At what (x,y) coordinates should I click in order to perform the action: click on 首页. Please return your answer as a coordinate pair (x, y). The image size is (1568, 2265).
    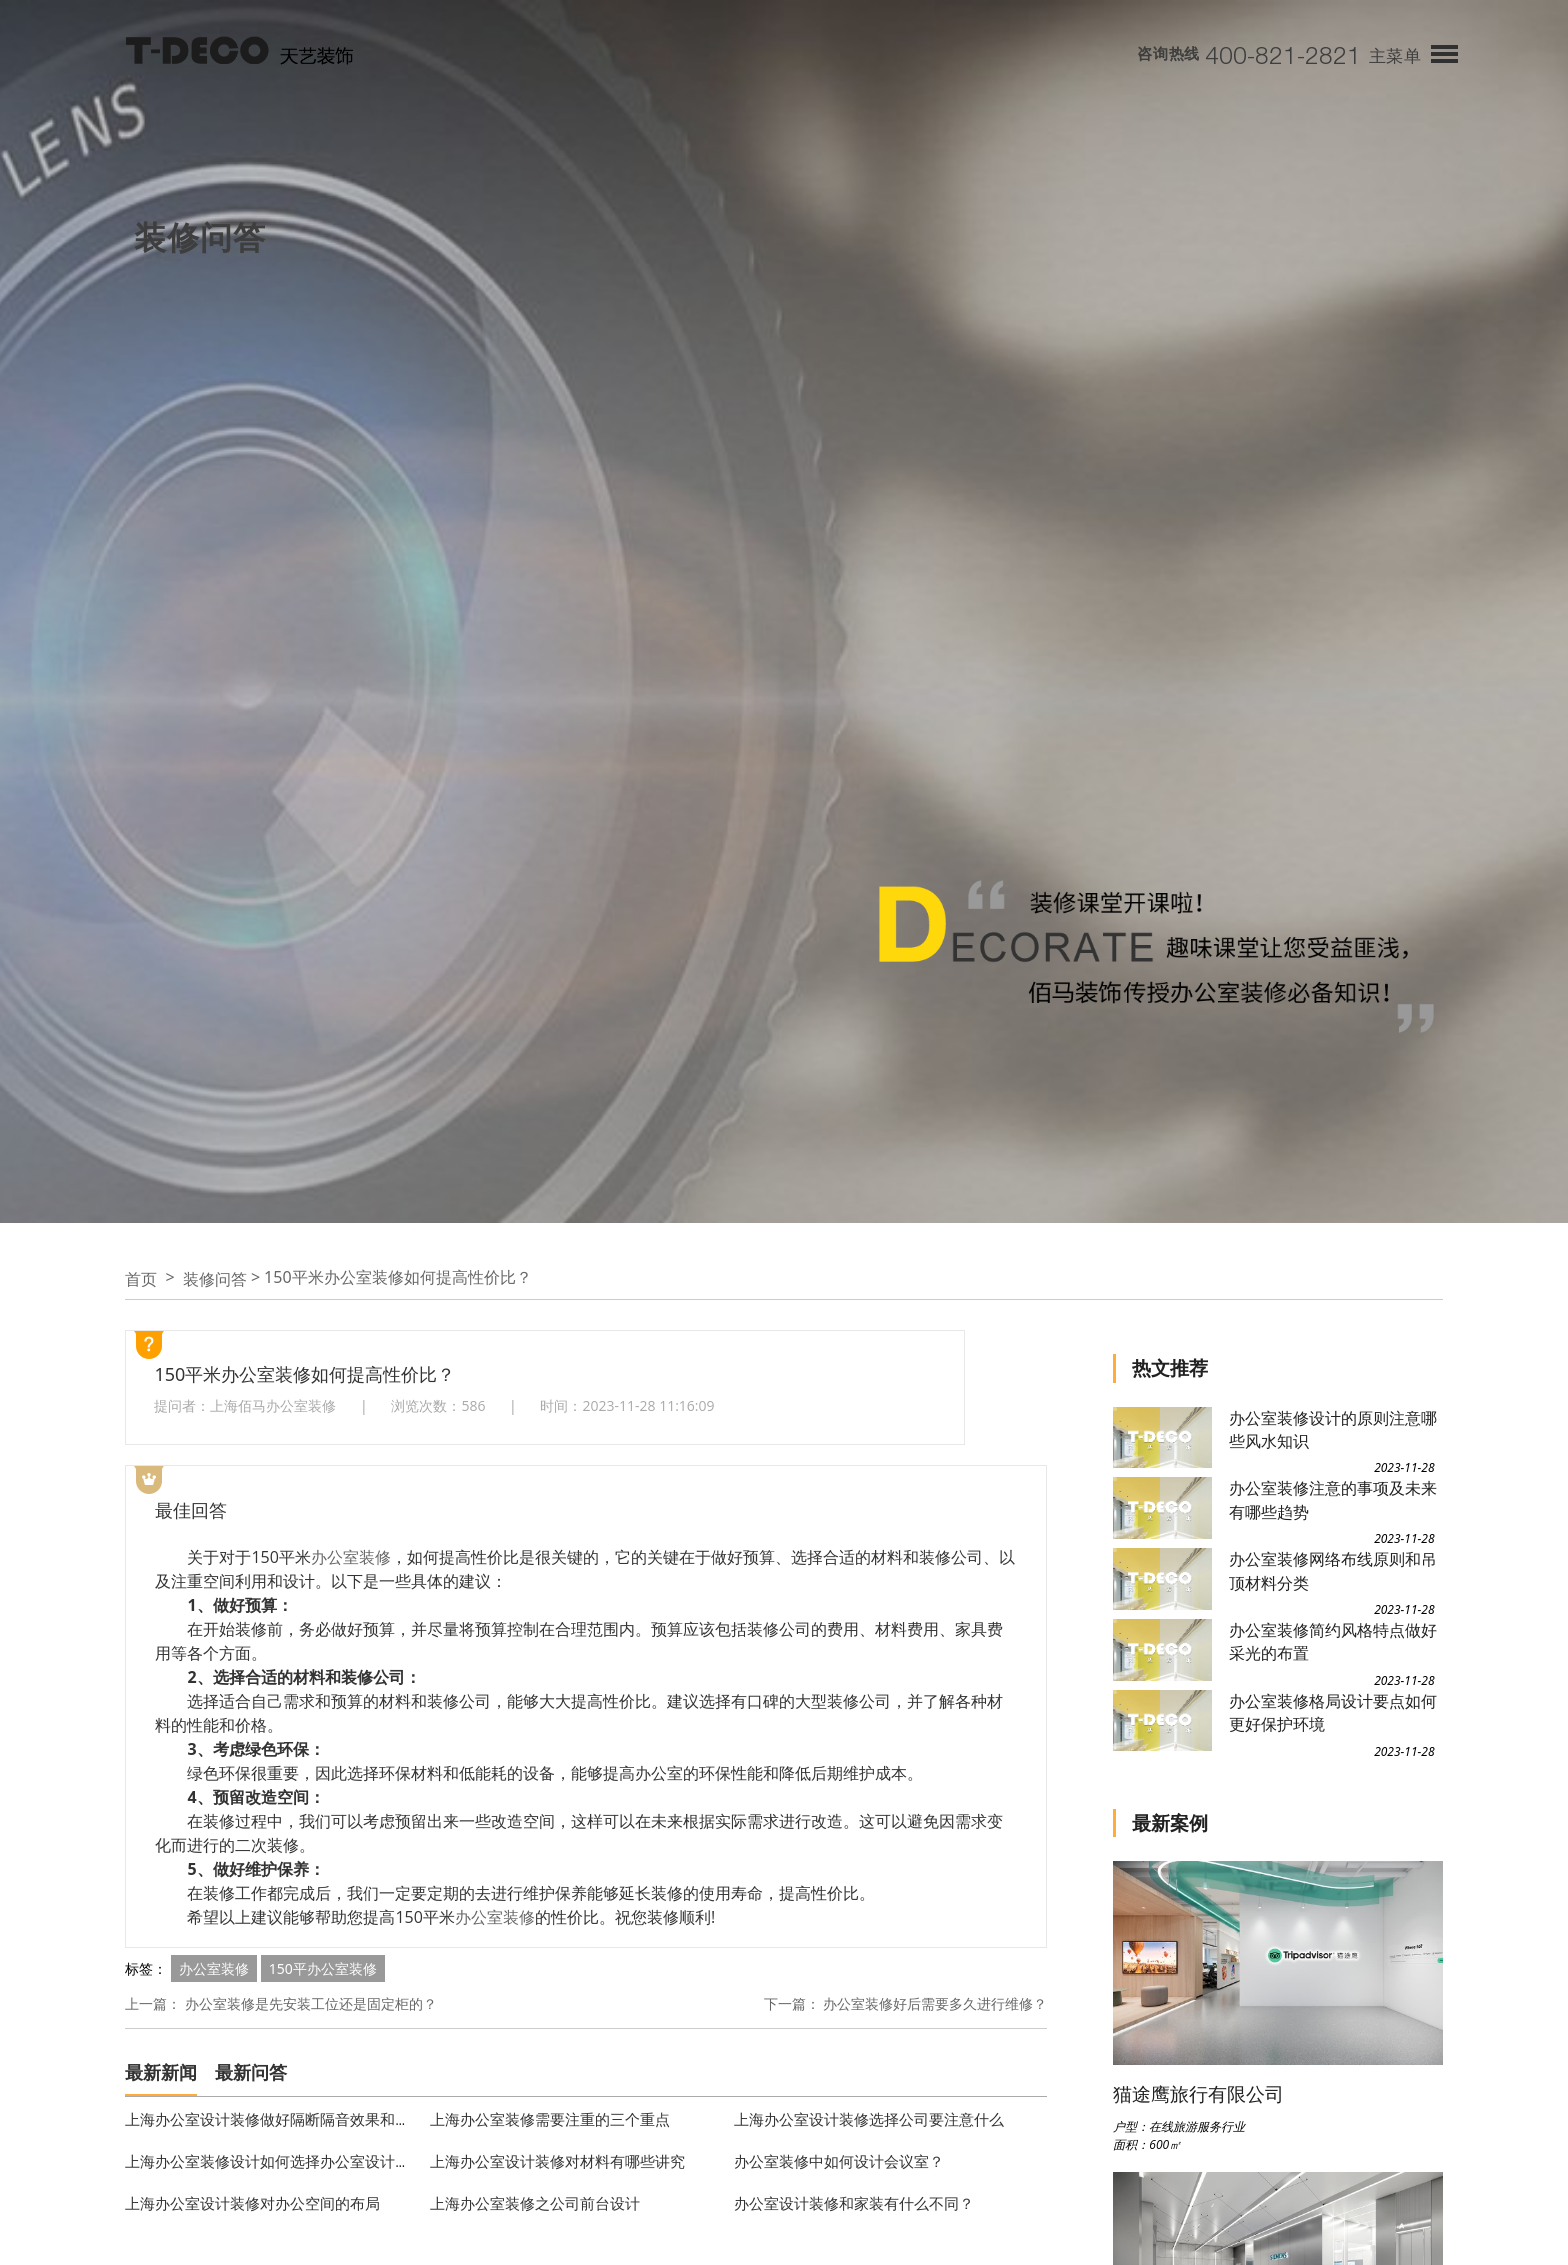
    Looking at the image, I should click on (141, 1279).